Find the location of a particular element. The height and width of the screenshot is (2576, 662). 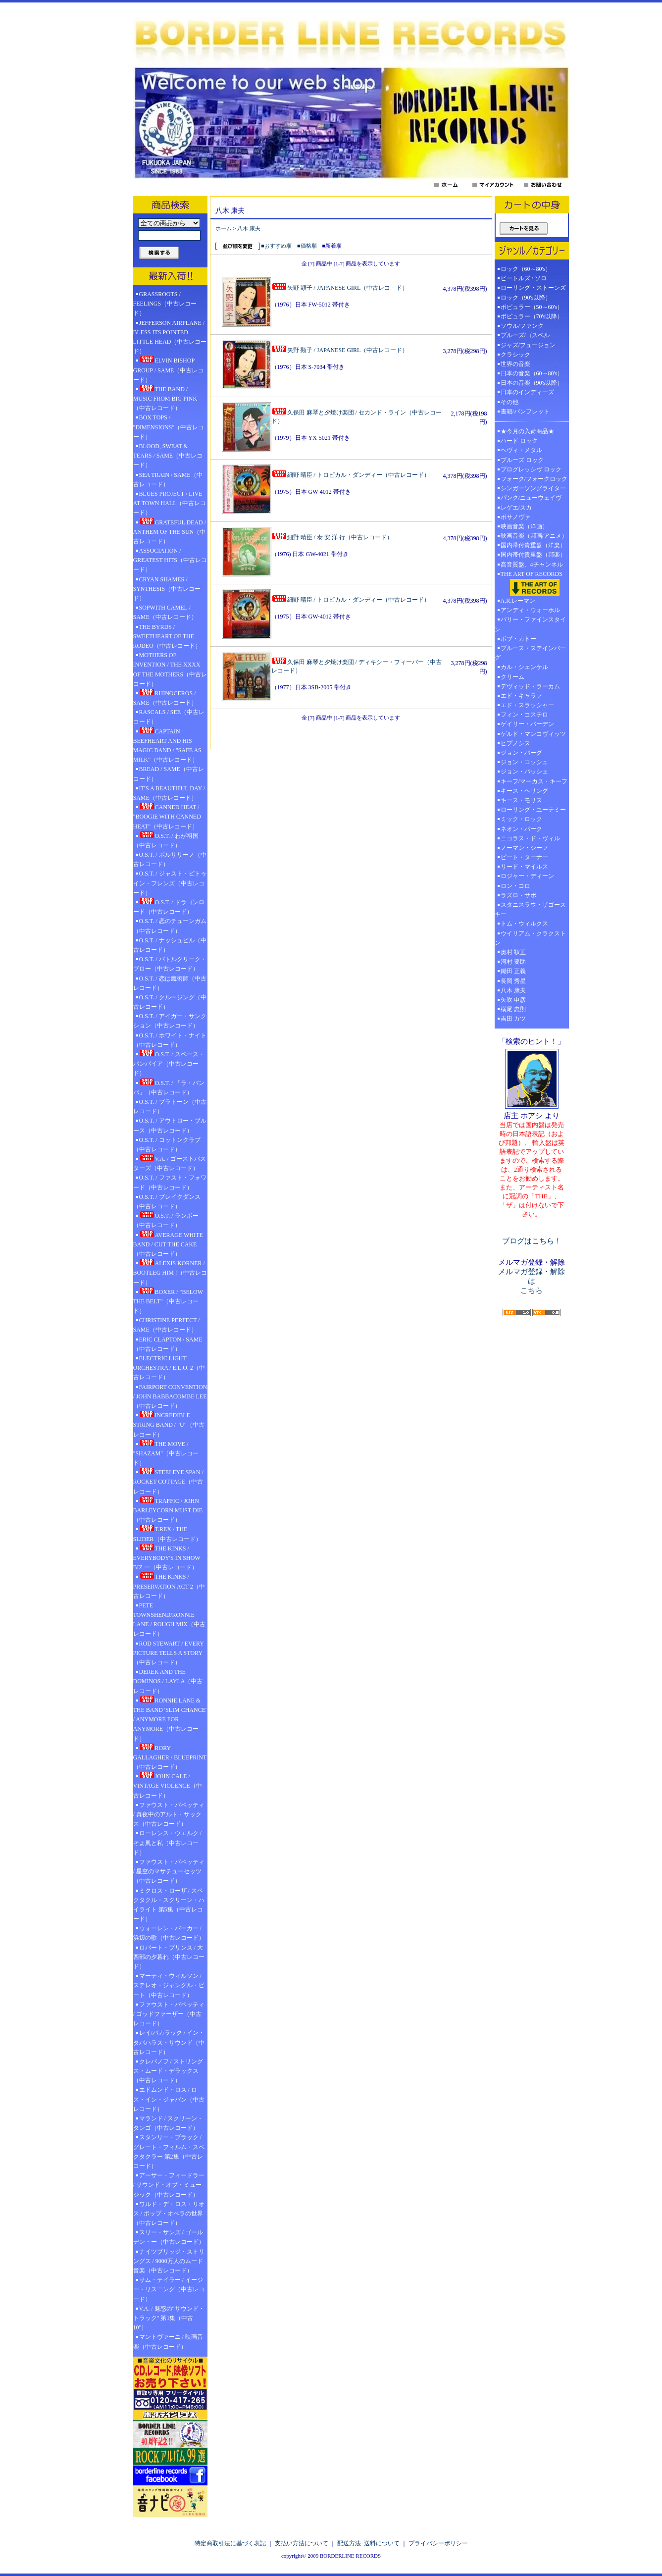

ポピュラー（50～60's） is located at coordinates (532, 307).